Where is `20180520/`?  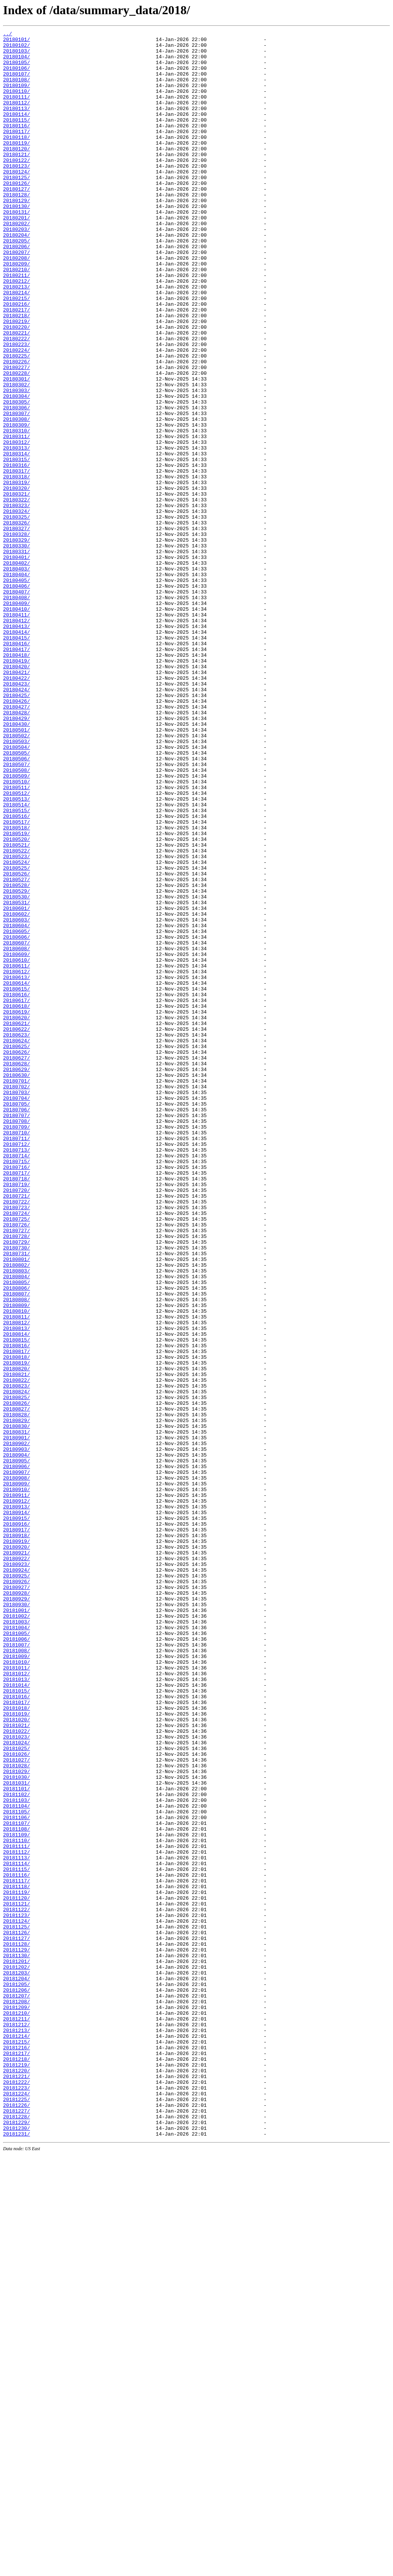
20180520/ is located at coordinates (16, 1001).